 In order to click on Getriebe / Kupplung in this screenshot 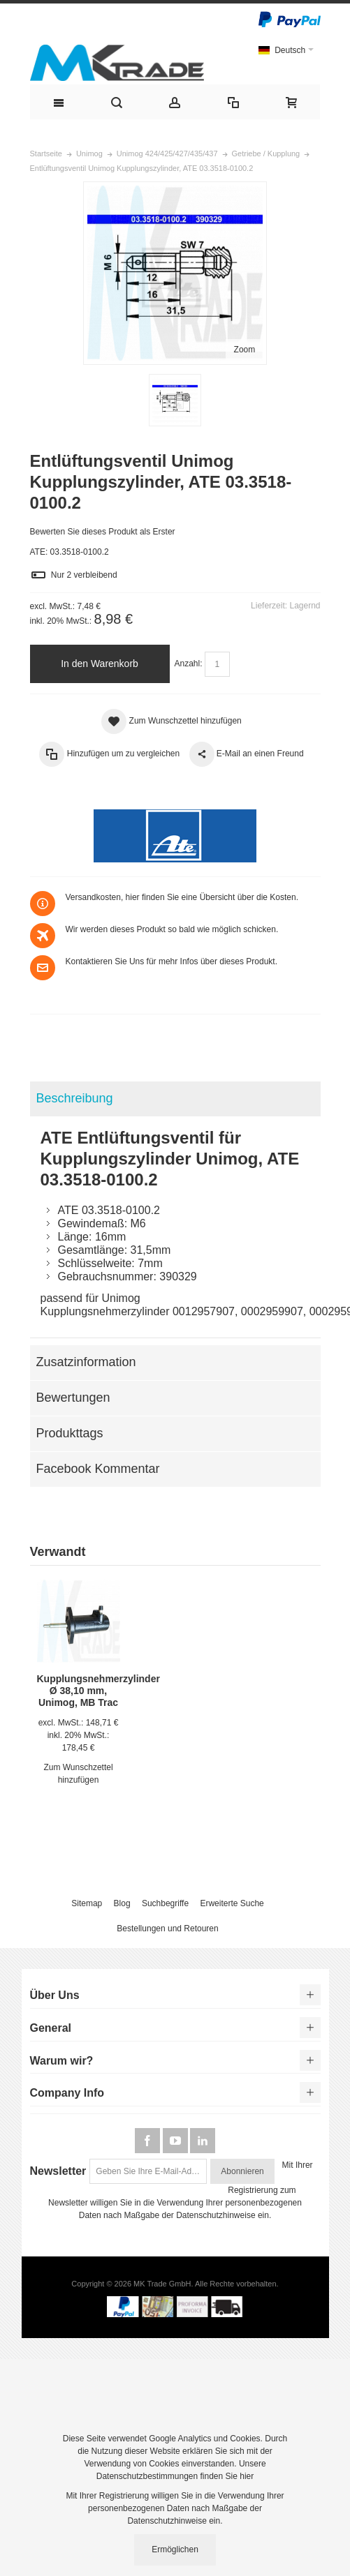, I will do `click(266, 153)`.